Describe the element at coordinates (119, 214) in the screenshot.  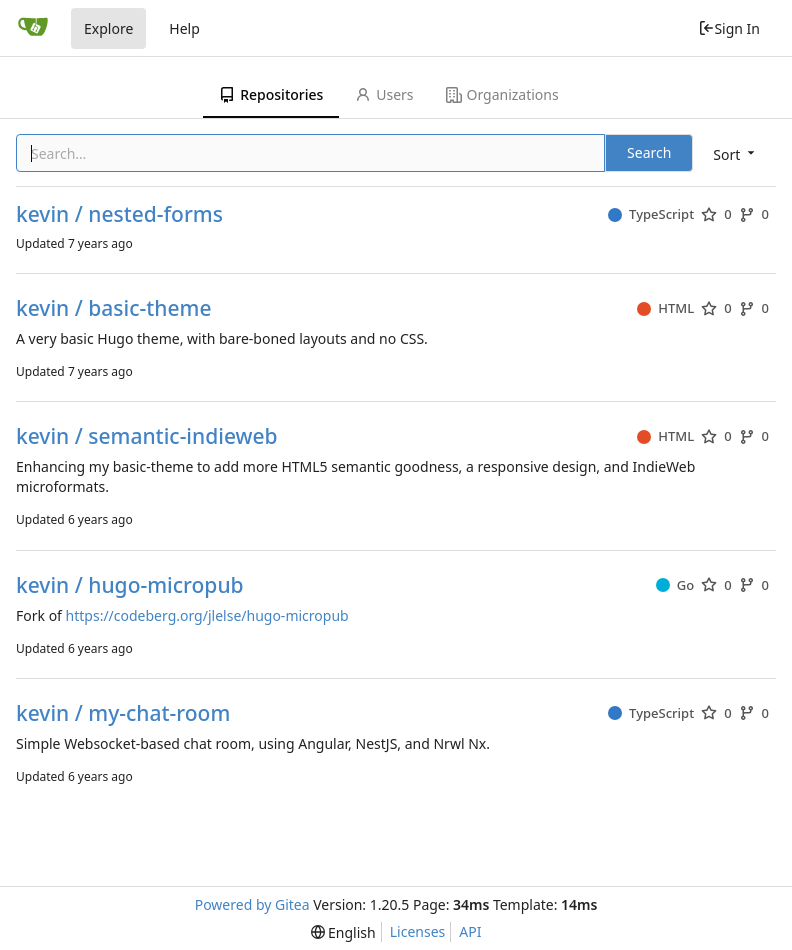
I see `kevin / nested-forms` at that location.